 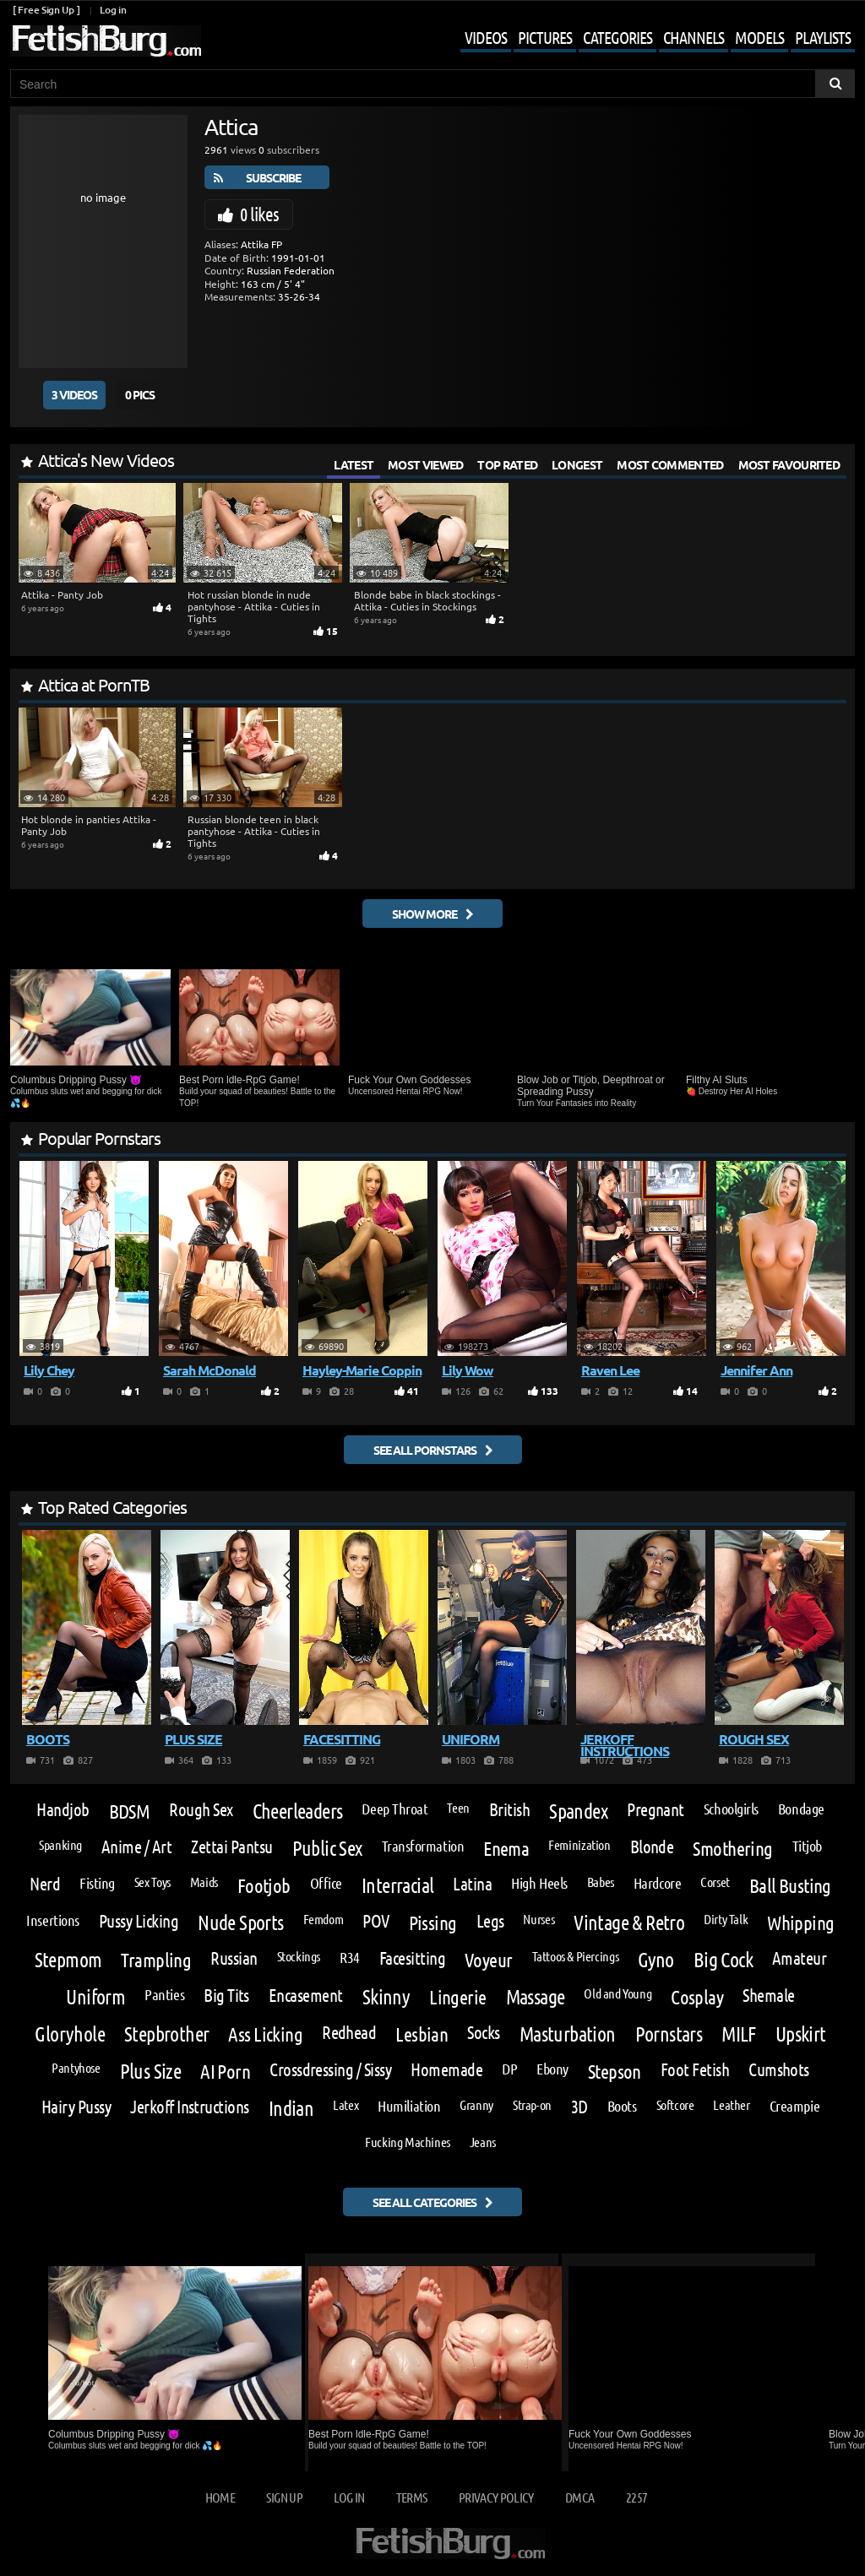 I want to click on Sex Toys, so click(x=152, y=1882).